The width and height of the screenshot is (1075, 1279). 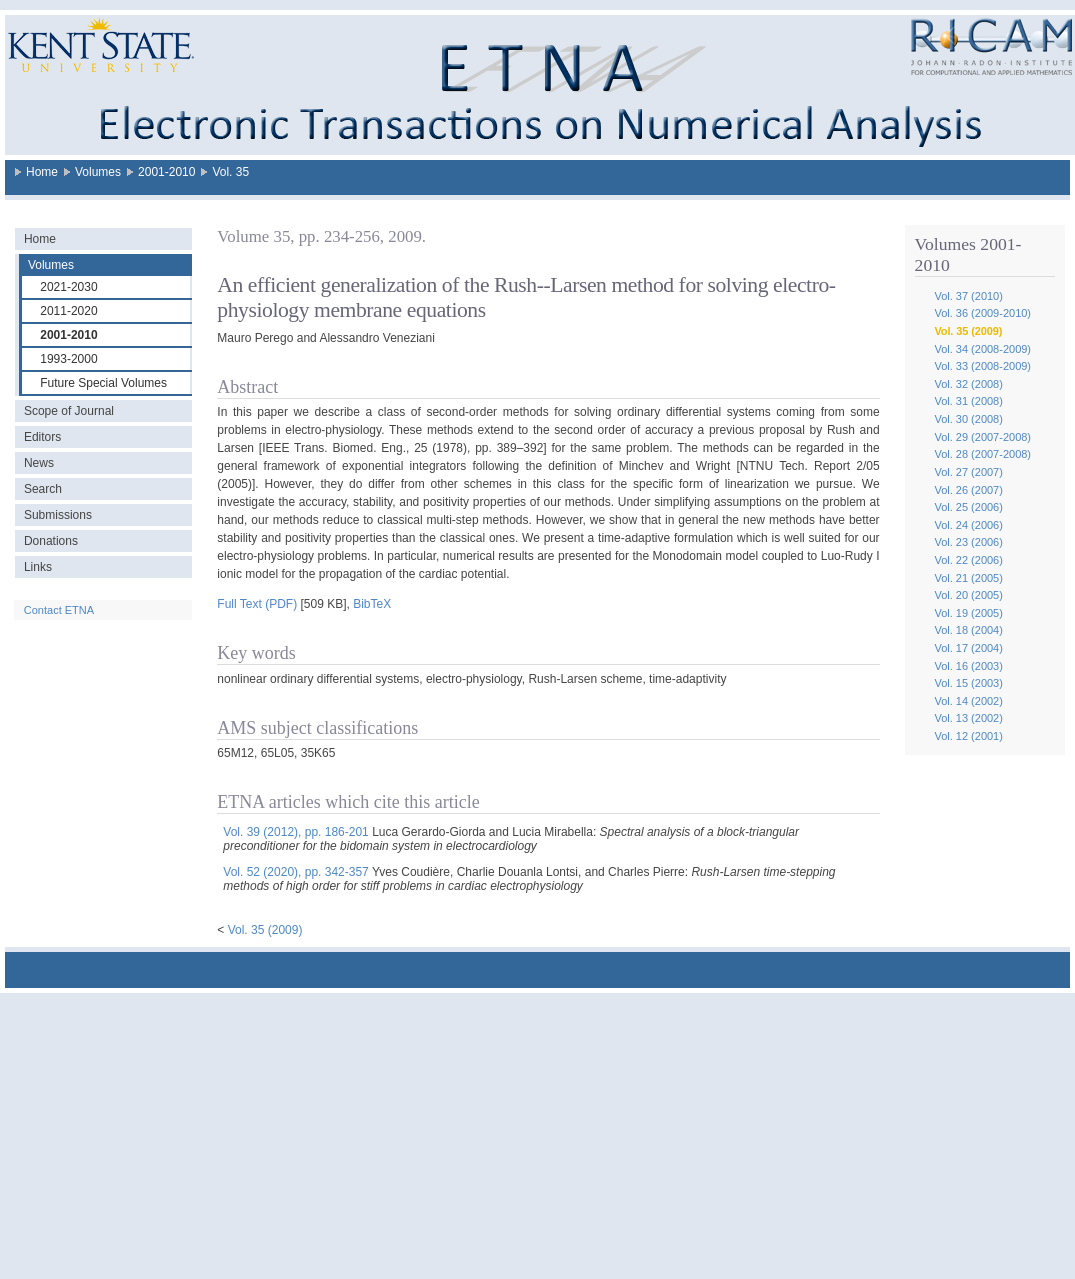 I want to click on Vol. 29 (2007-2008), so click(x=982, y=437).